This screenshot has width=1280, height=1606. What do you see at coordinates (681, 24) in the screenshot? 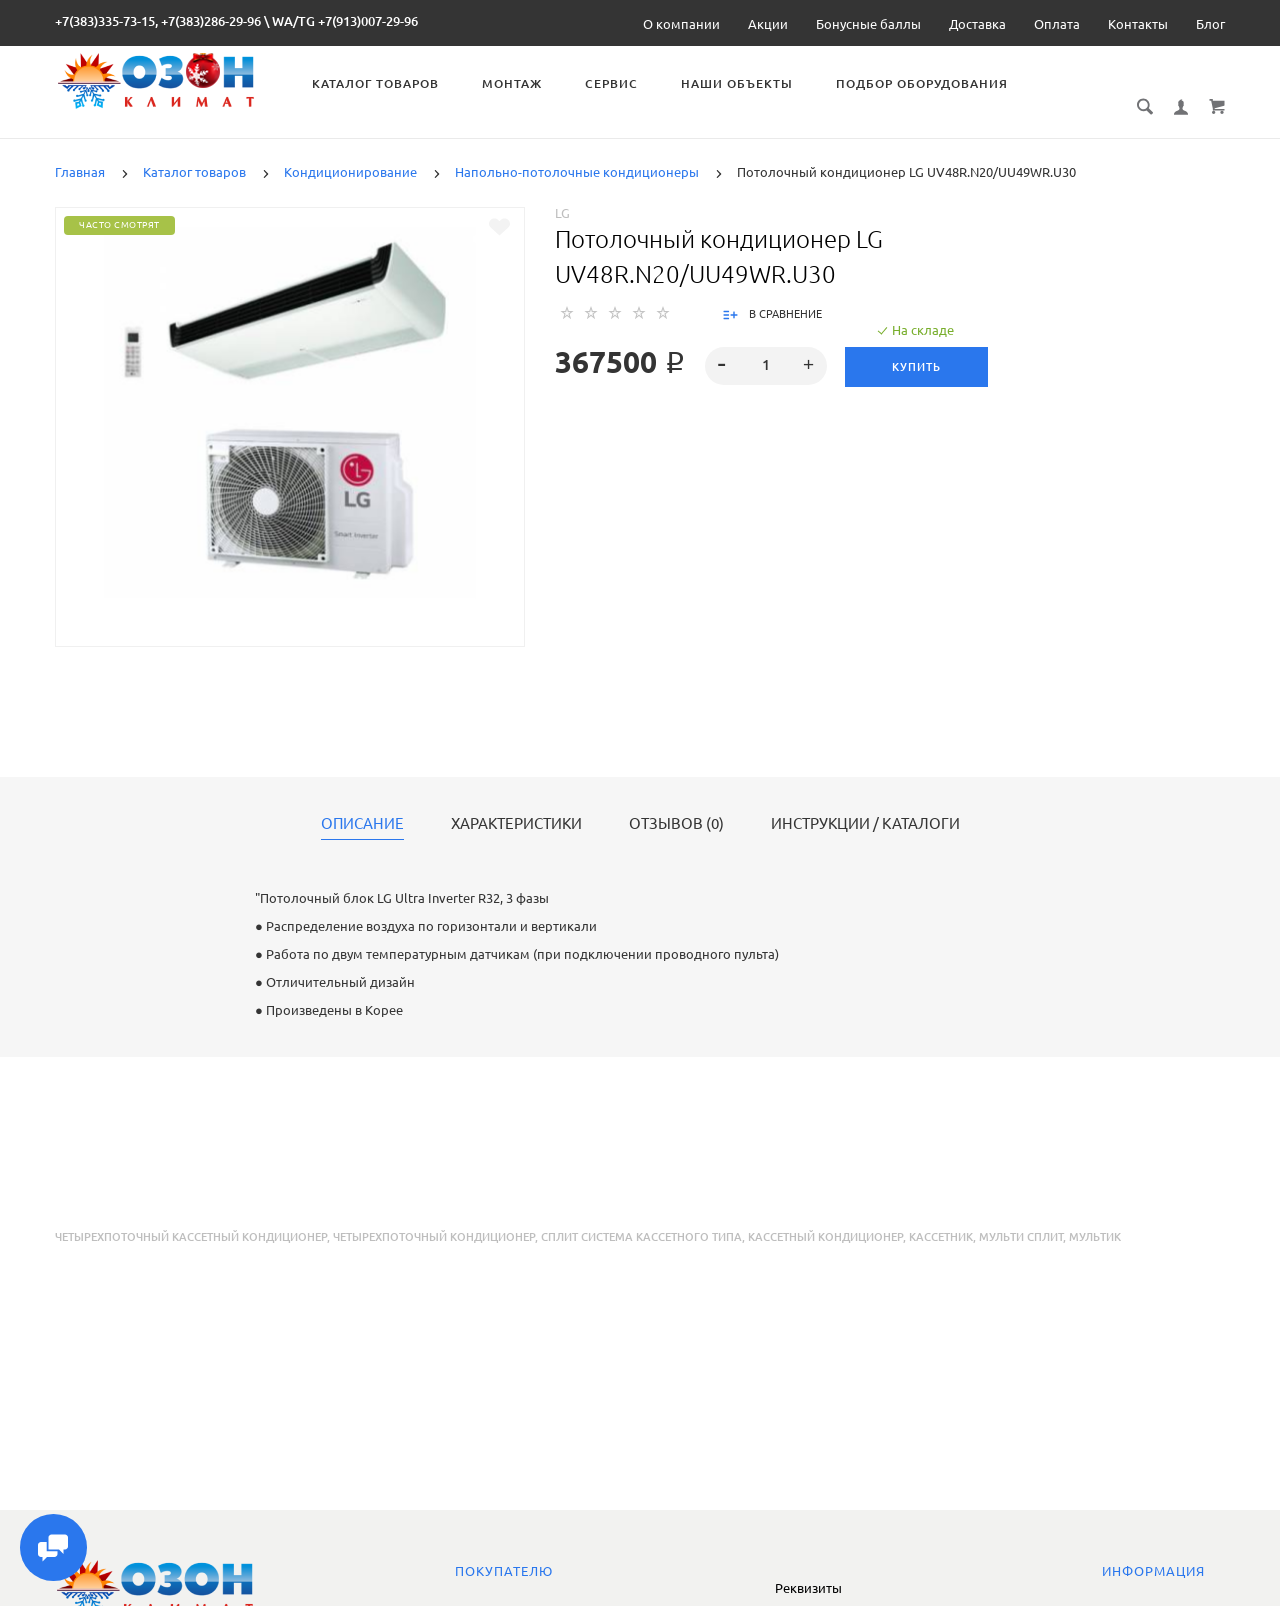
I see `О компании` at bounding box center [681, 24].